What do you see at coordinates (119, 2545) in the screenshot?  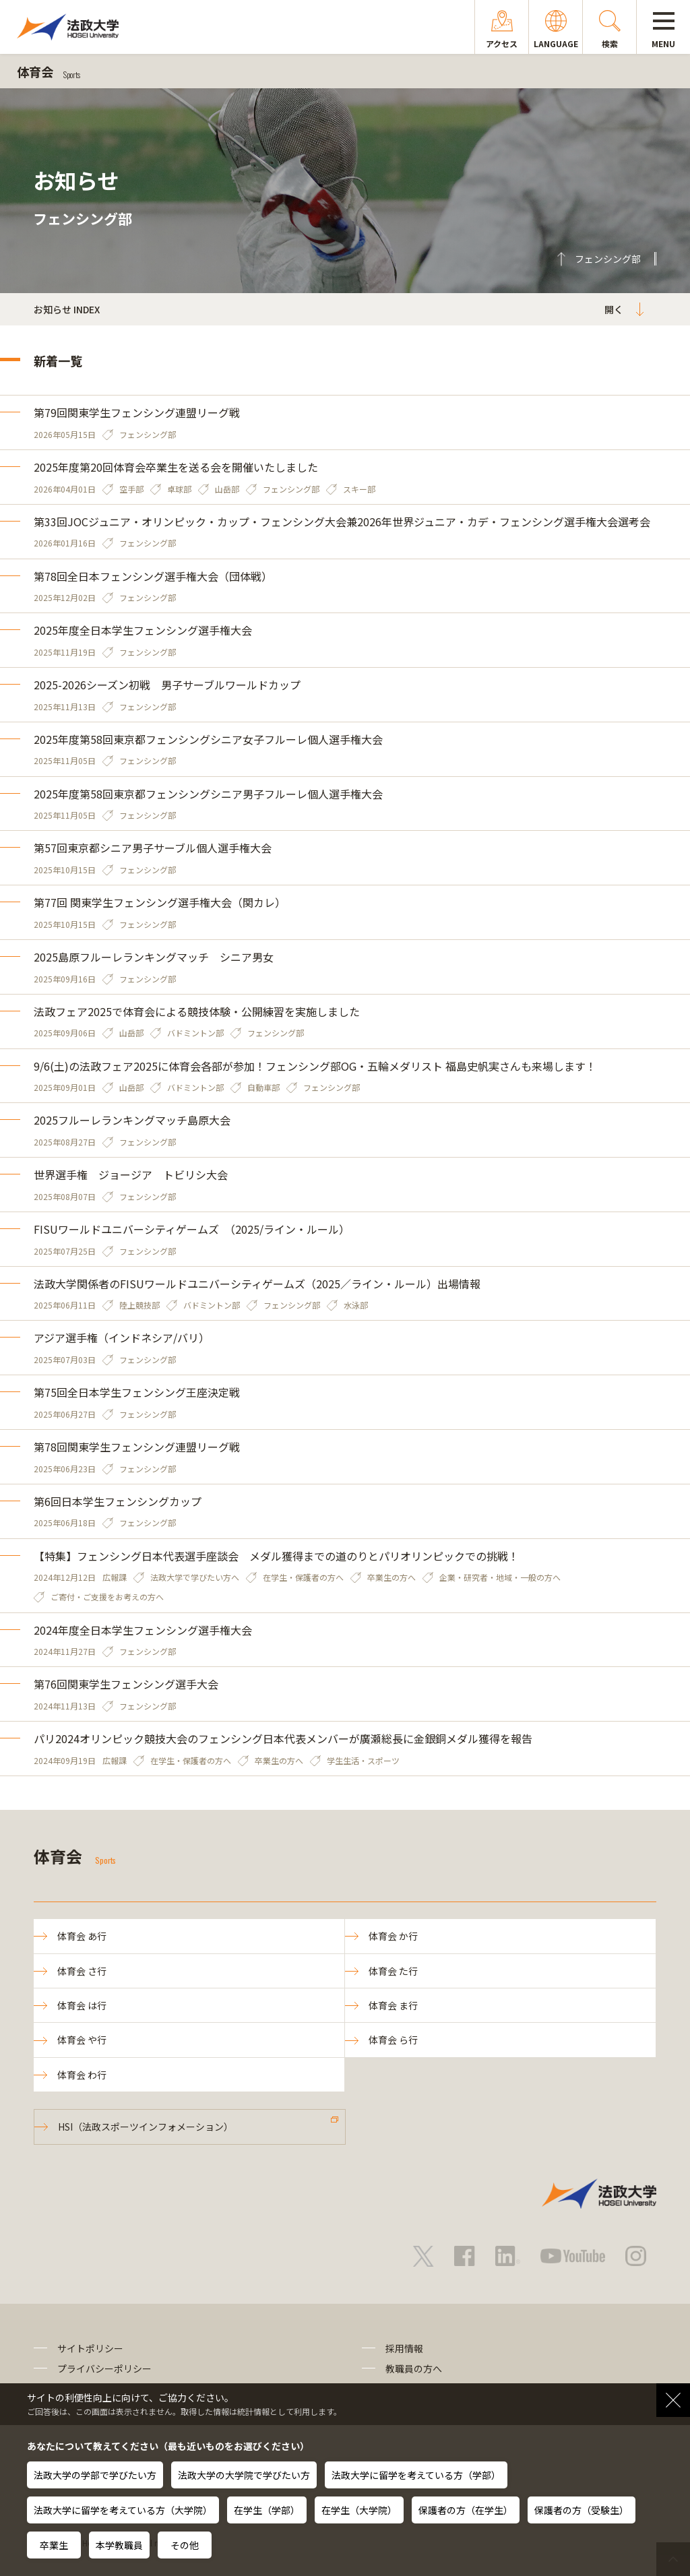 I see `本学教職員` at bounding box center [119, 2545].